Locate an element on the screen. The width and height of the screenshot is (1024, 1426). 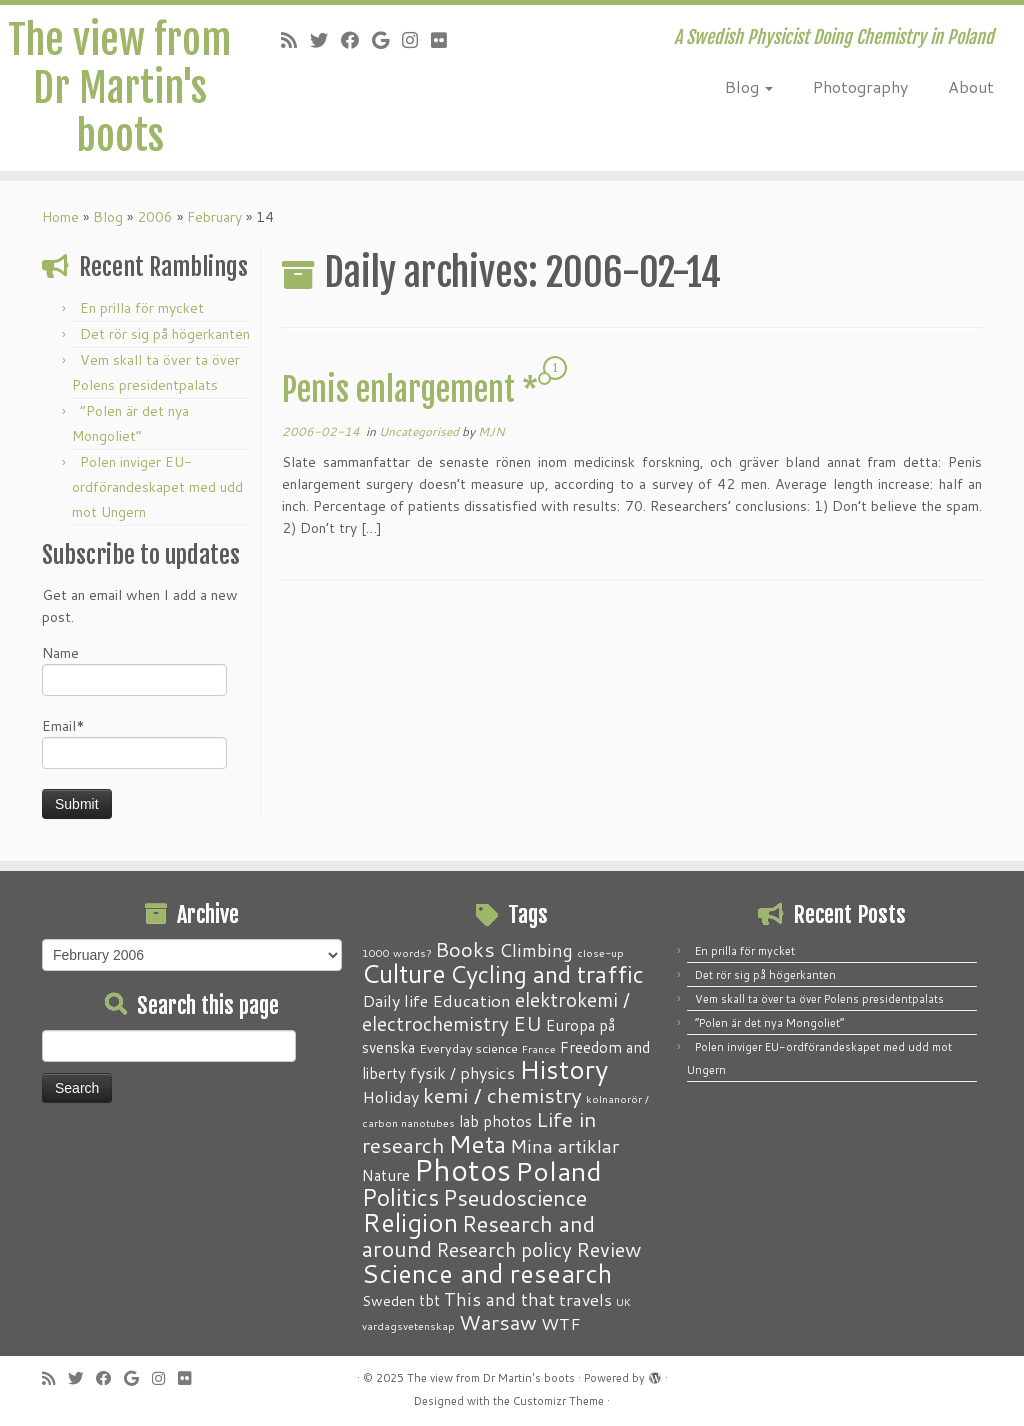
Poland [Poland (50 items)] is located at coordinates (558, 1171).